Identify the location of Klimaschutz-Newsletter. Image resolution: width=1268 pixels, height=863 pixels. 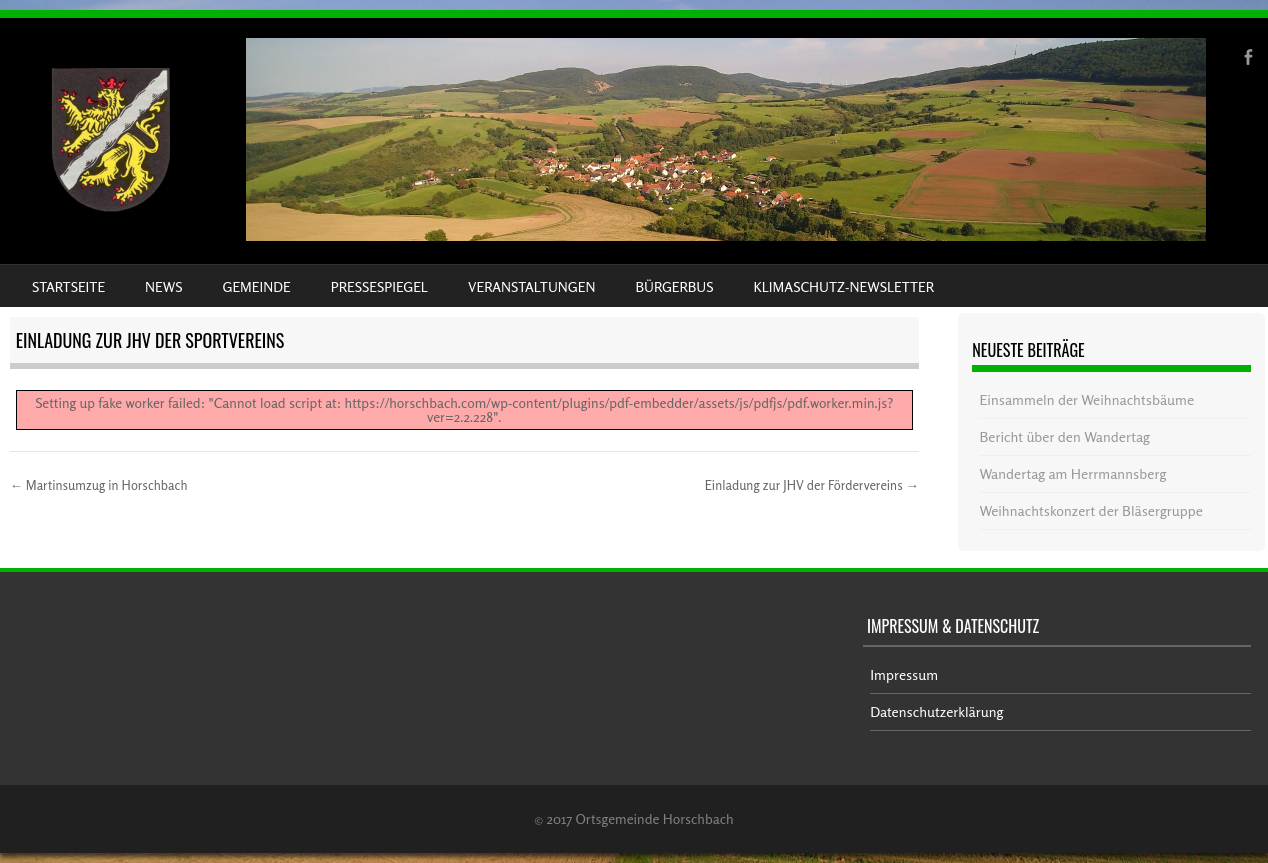
(843, 286).